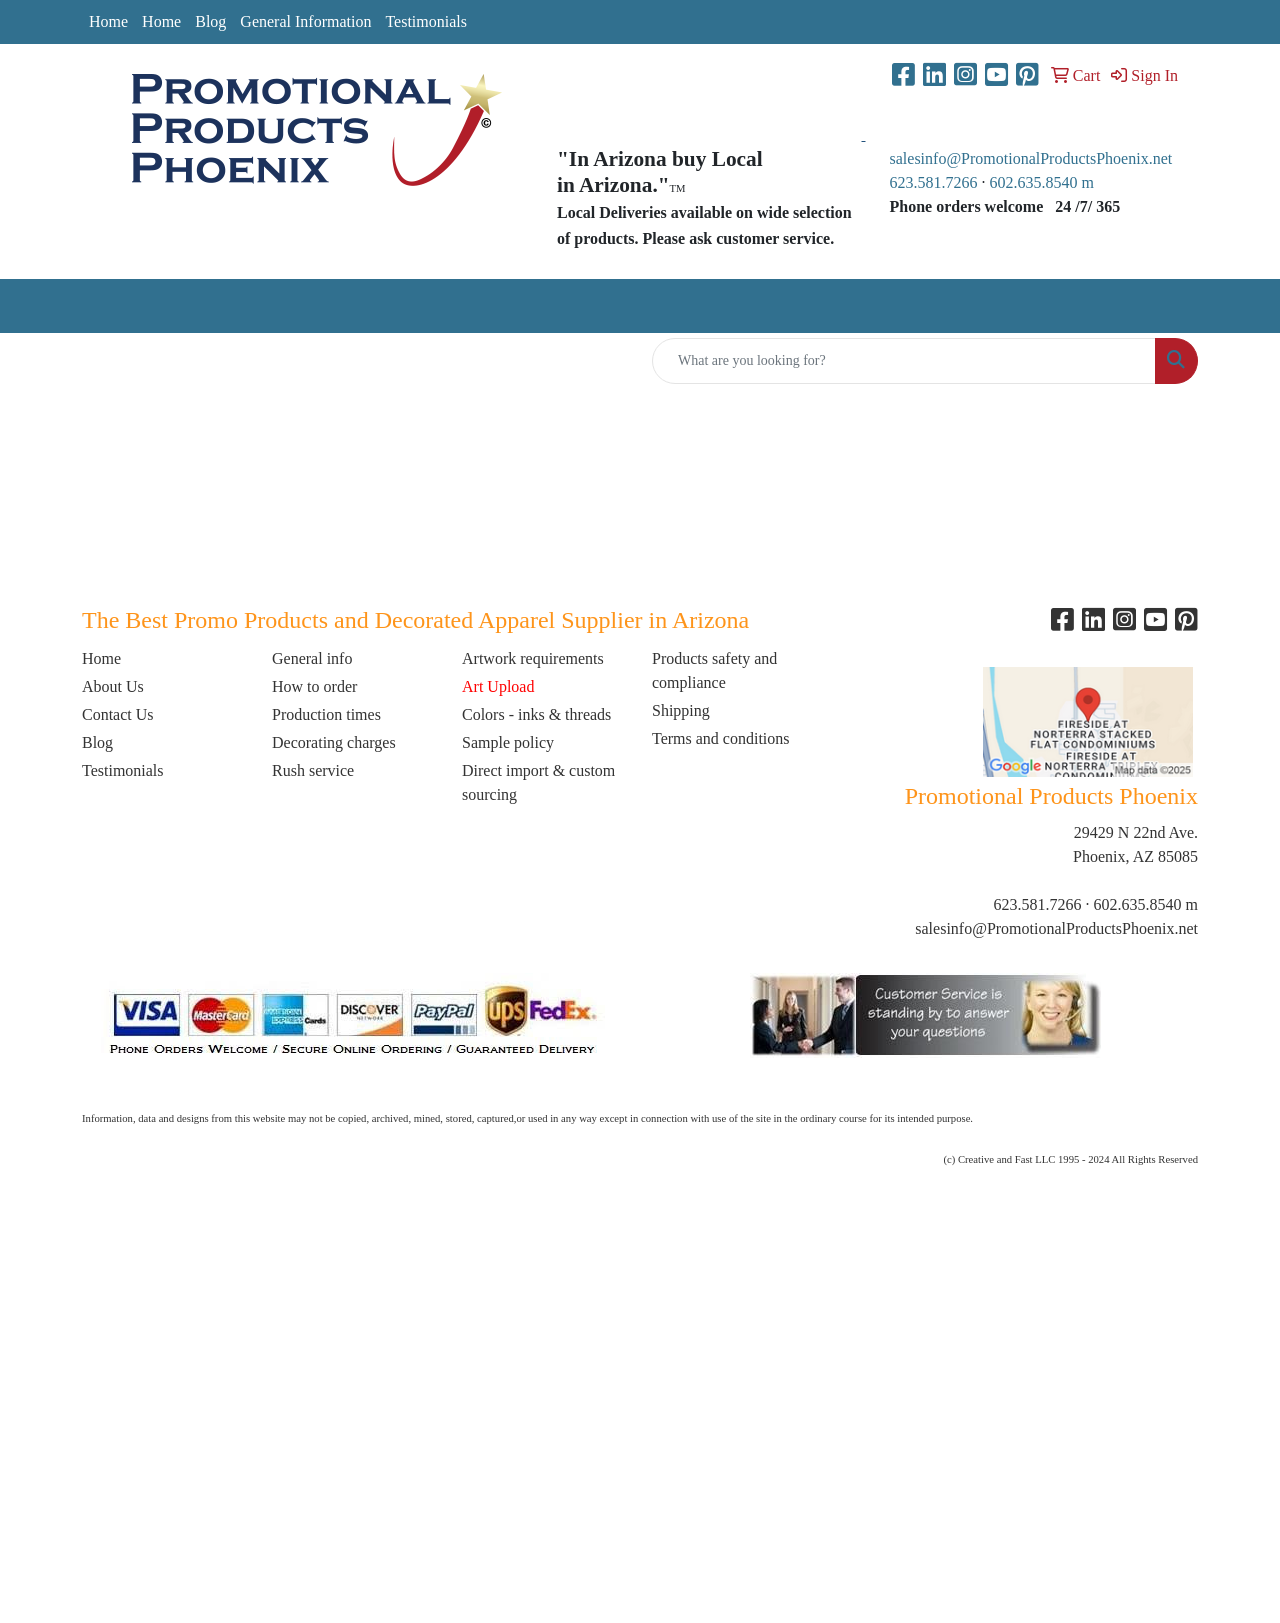  What do you see at coordinates (326, 714) in the screenshot?
I see `Production times` at bounding box center [326, 714].